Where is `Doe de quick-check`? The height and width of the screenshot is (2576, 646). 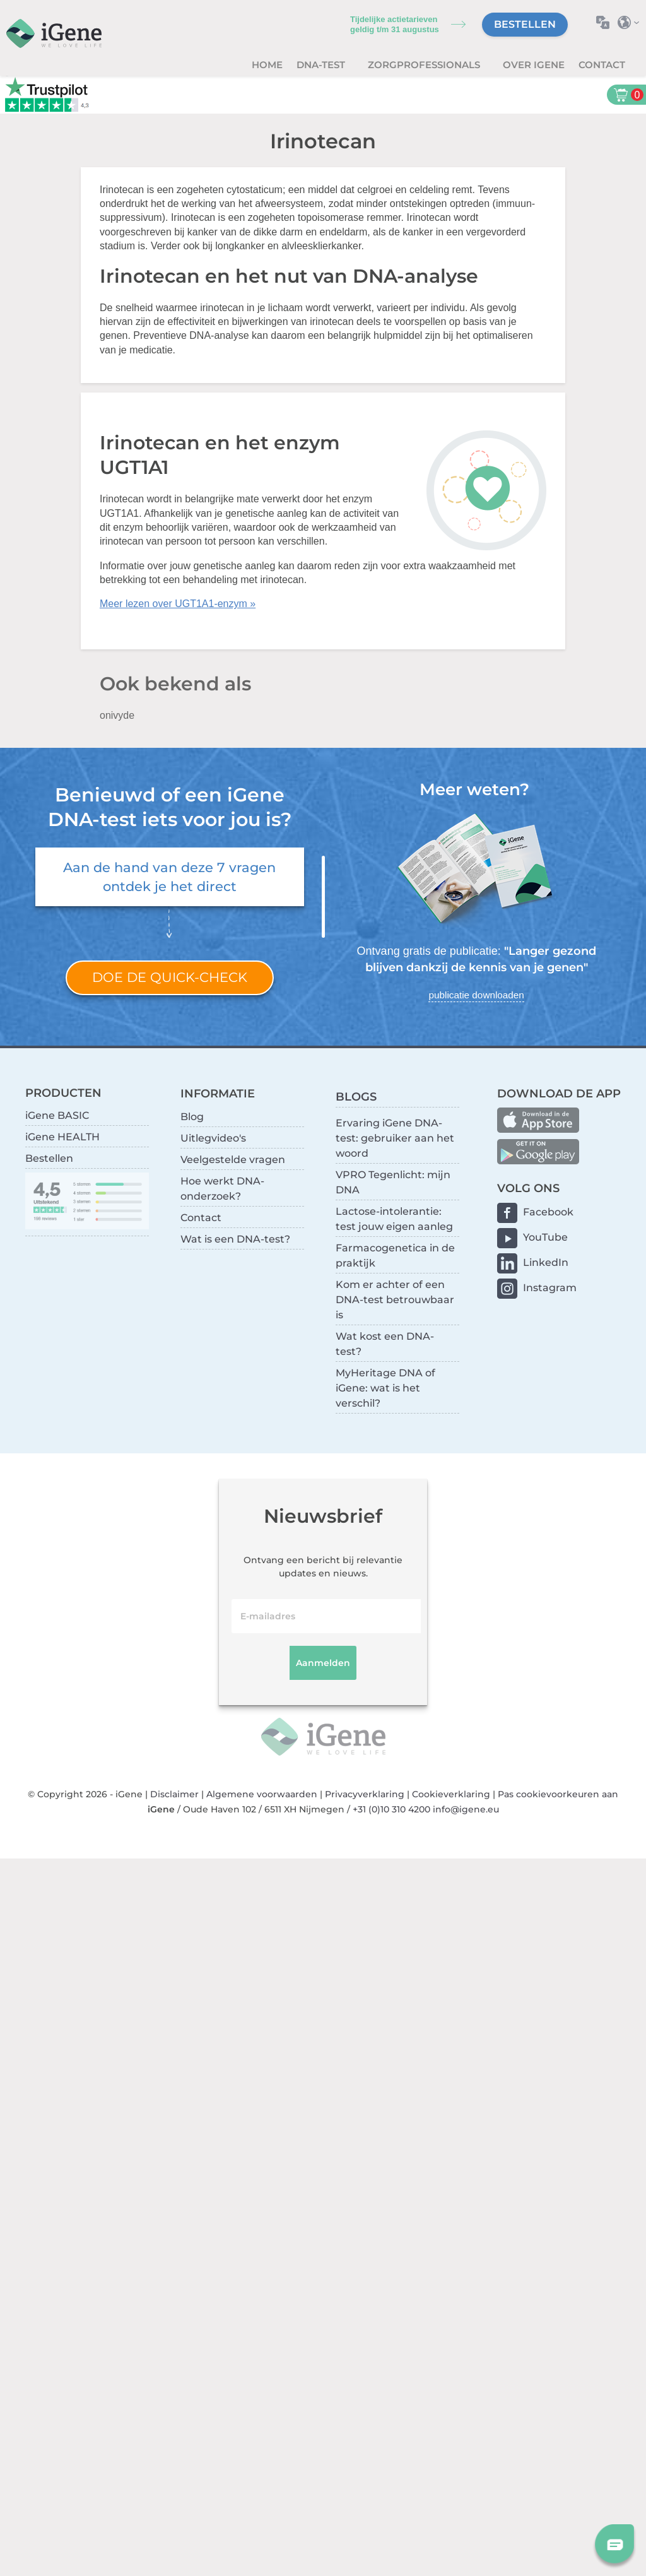 Doe de quick-check is located at coordinates (169, 977).